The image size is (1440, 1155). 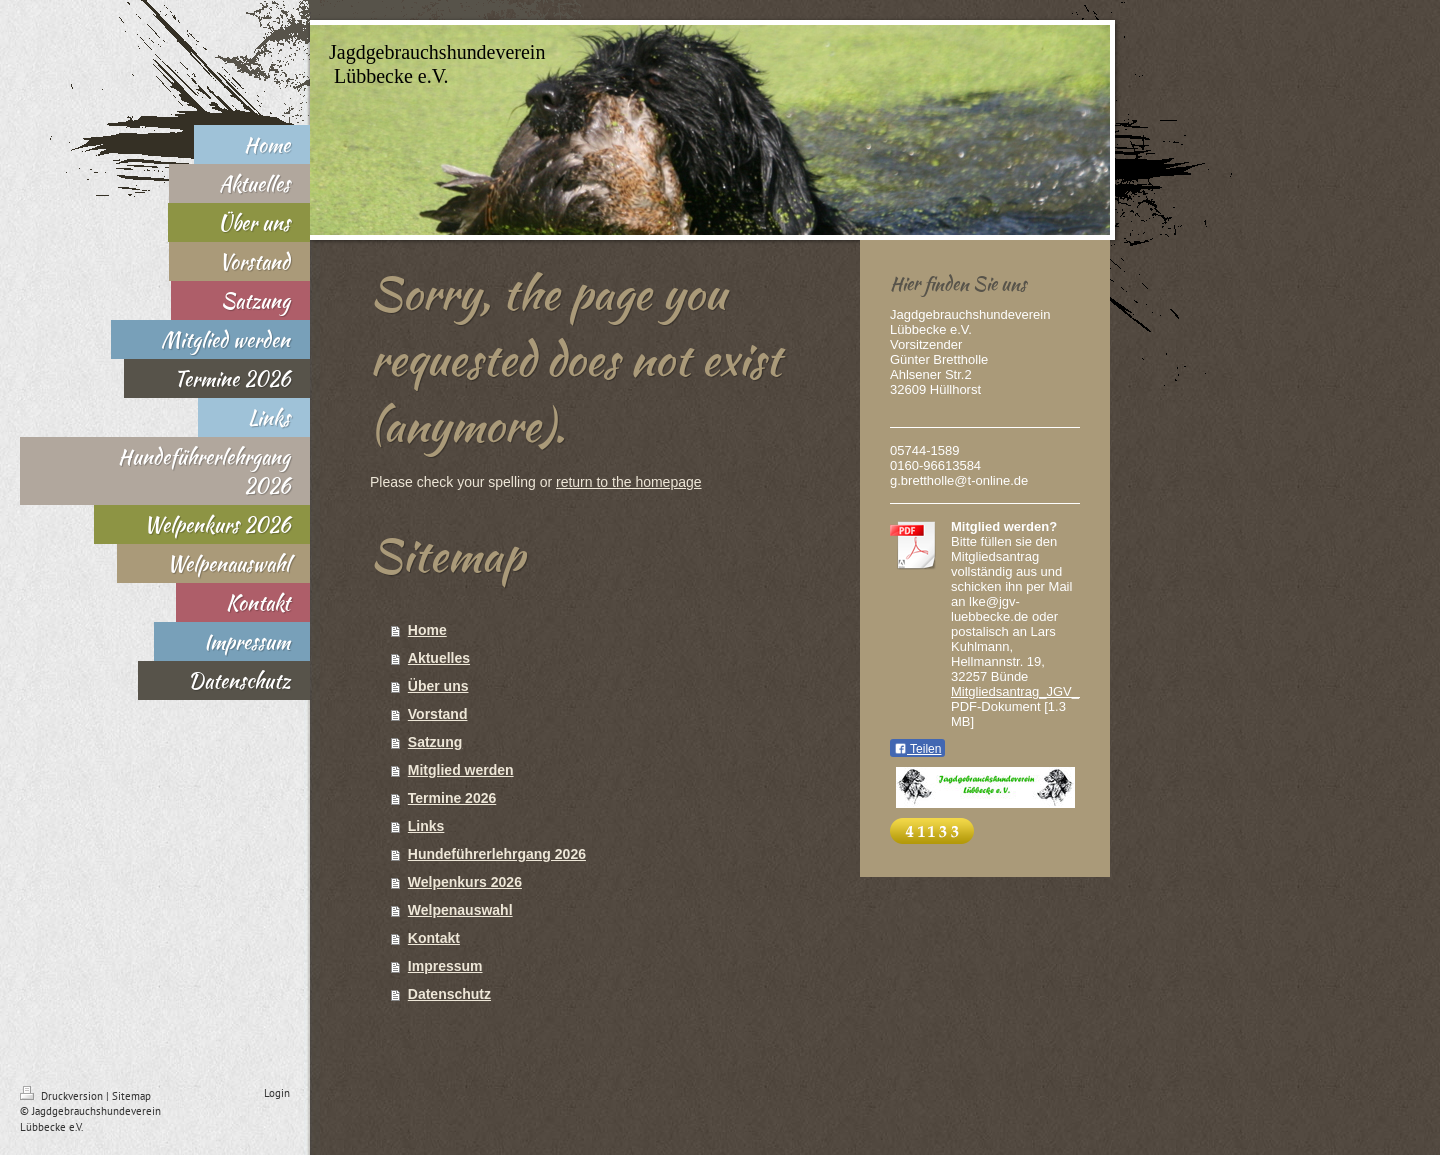 What do you see at coordinates (629, 482) in the screenshot?
I see `return to the homepage` at bounding box center [629, 482].